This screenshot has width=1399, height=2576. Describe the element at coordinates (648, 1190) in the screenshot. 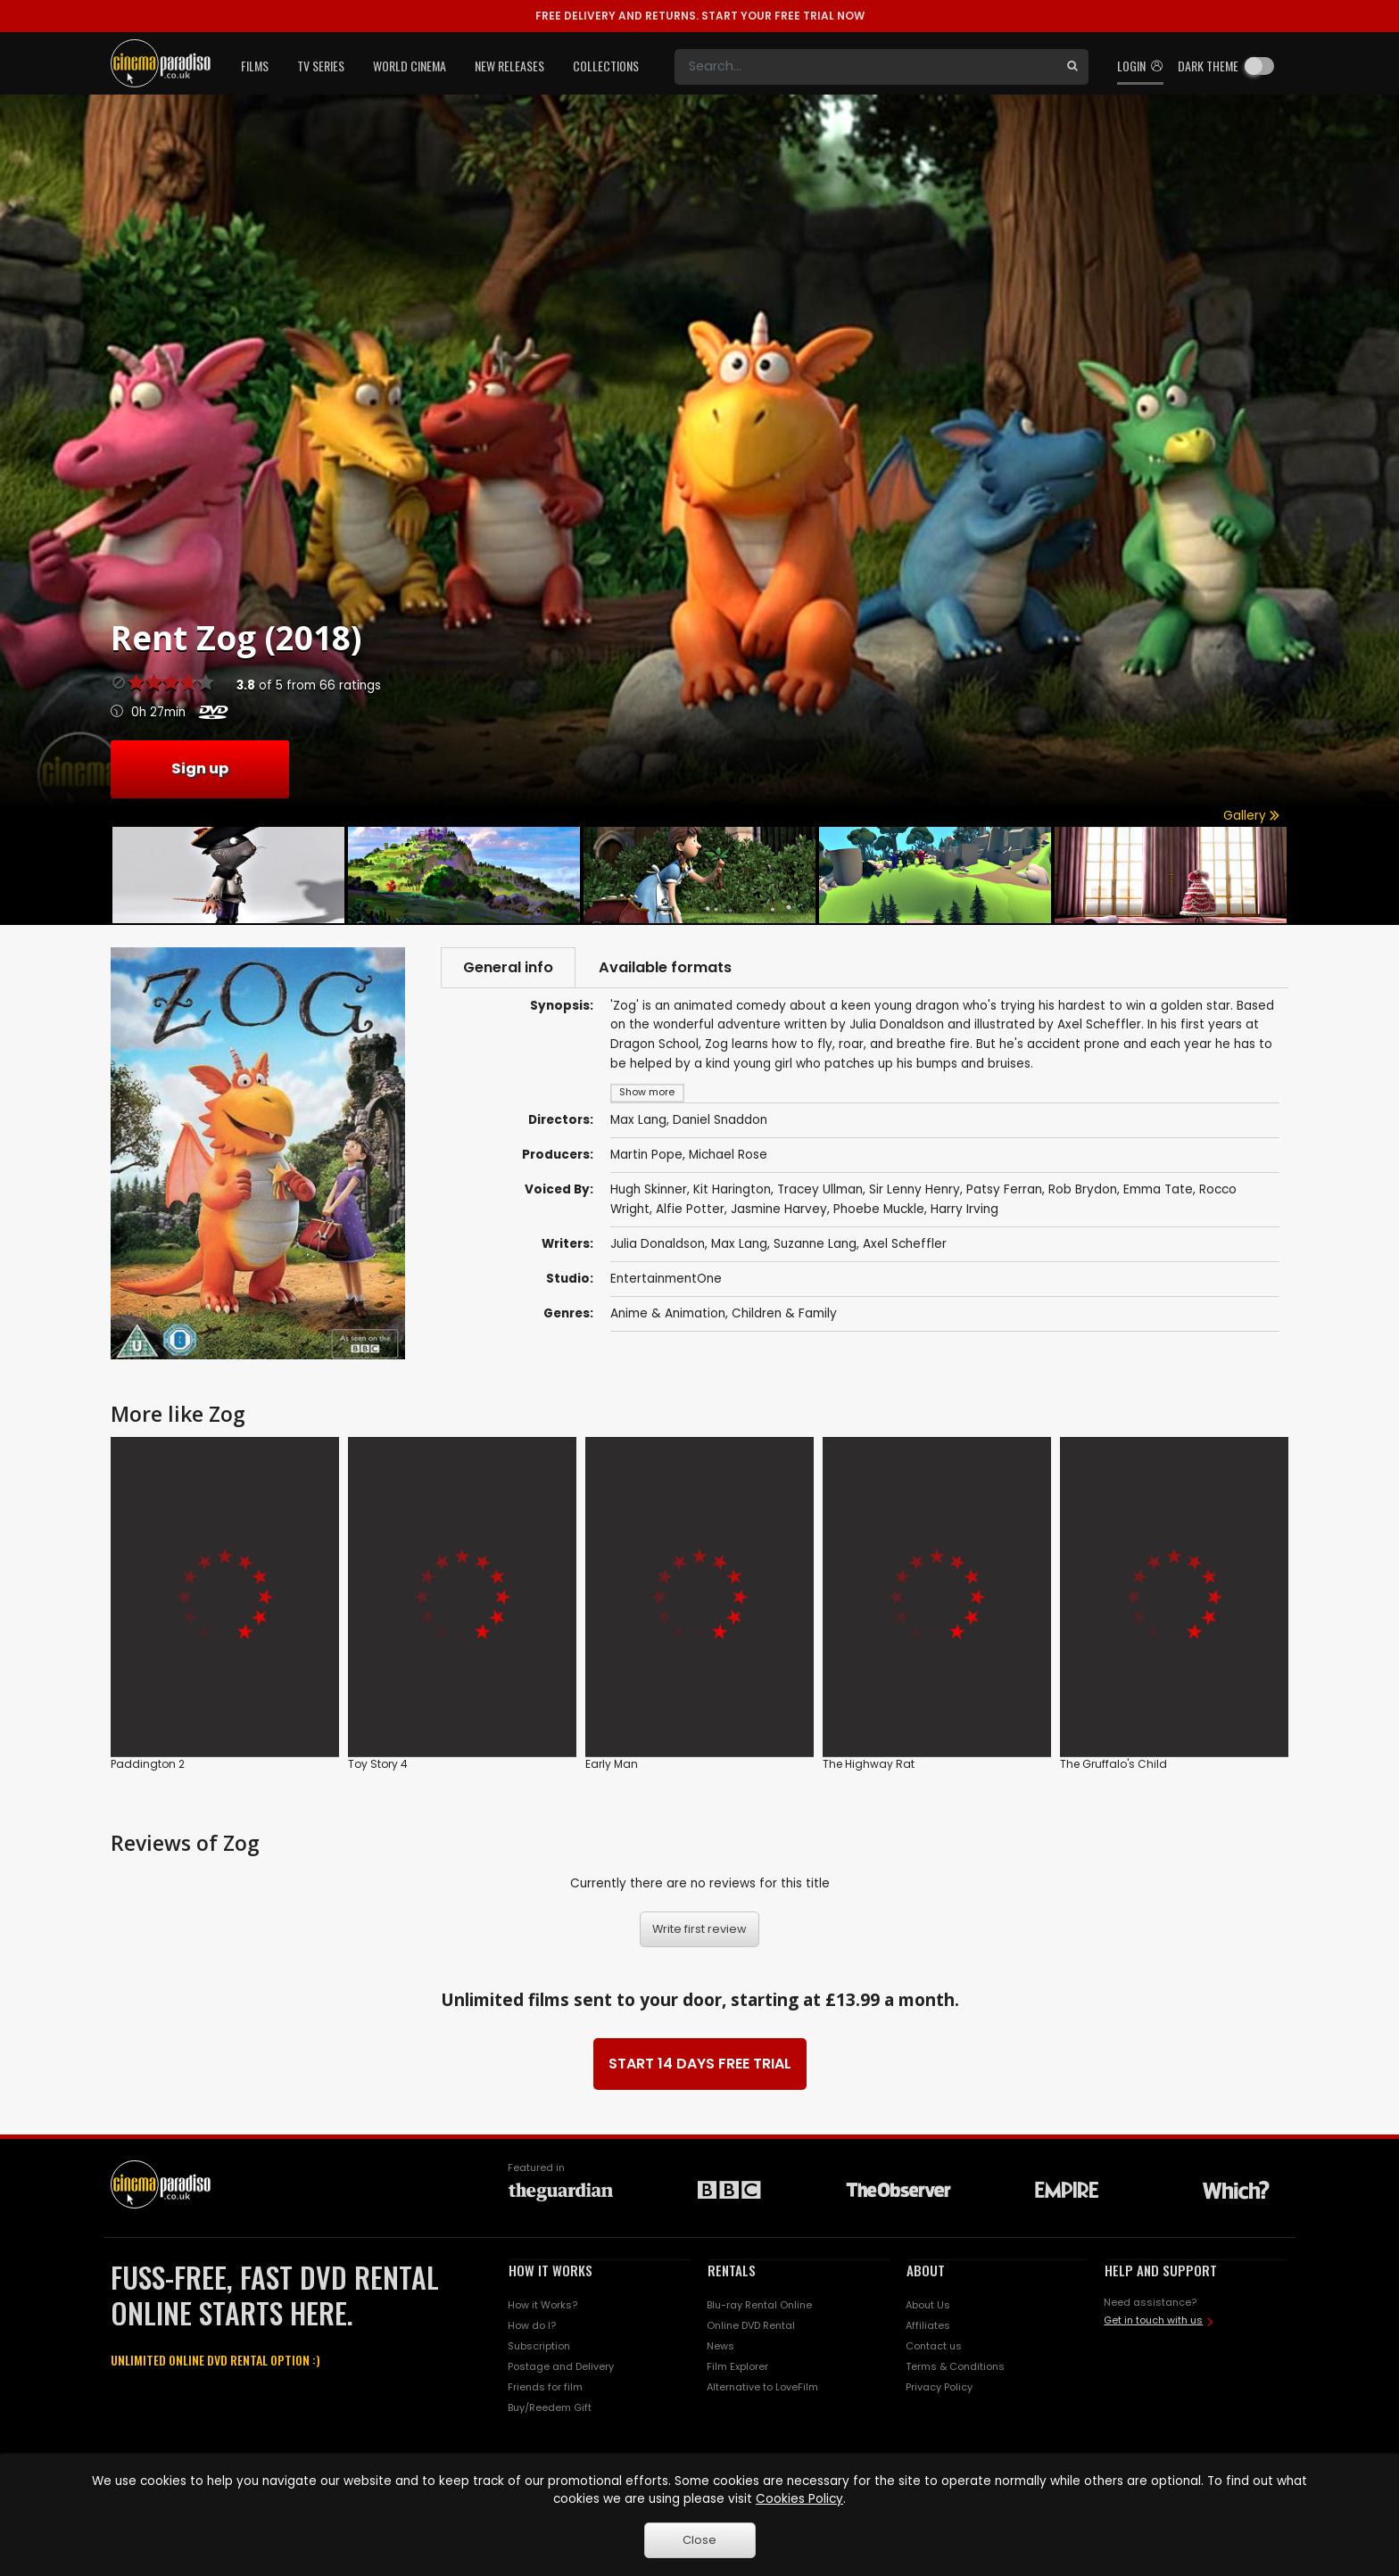

I see `Hugh Skinner` at that location.